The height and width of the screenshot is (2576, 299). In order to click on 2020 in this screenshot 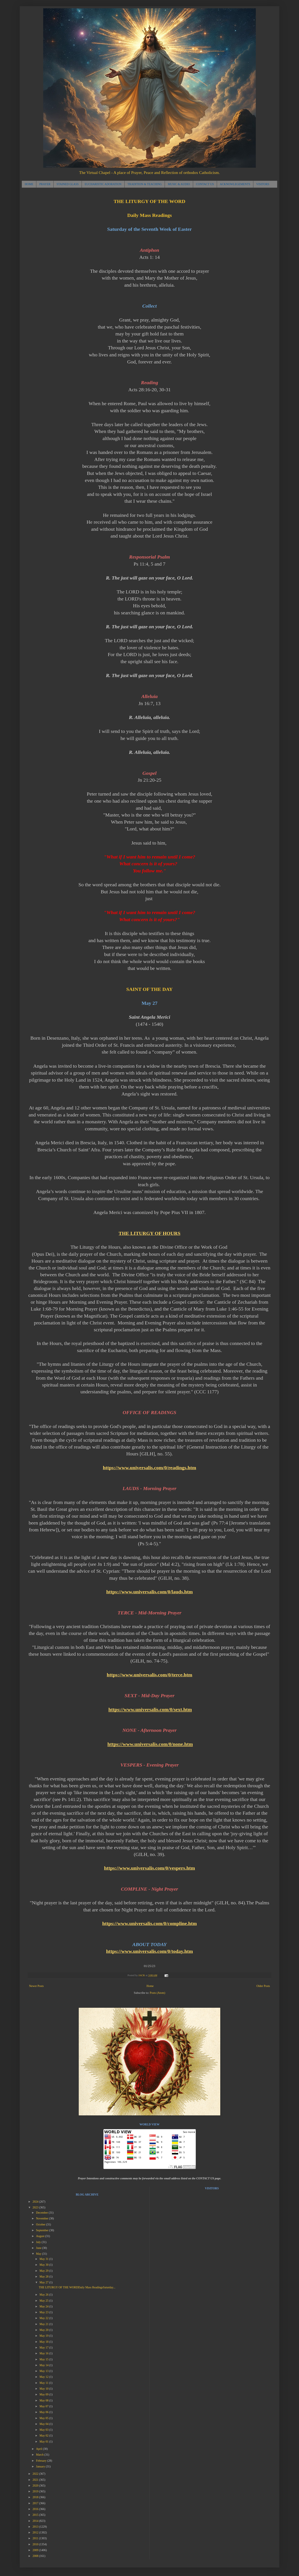, I will do `click(36, 2485)`.